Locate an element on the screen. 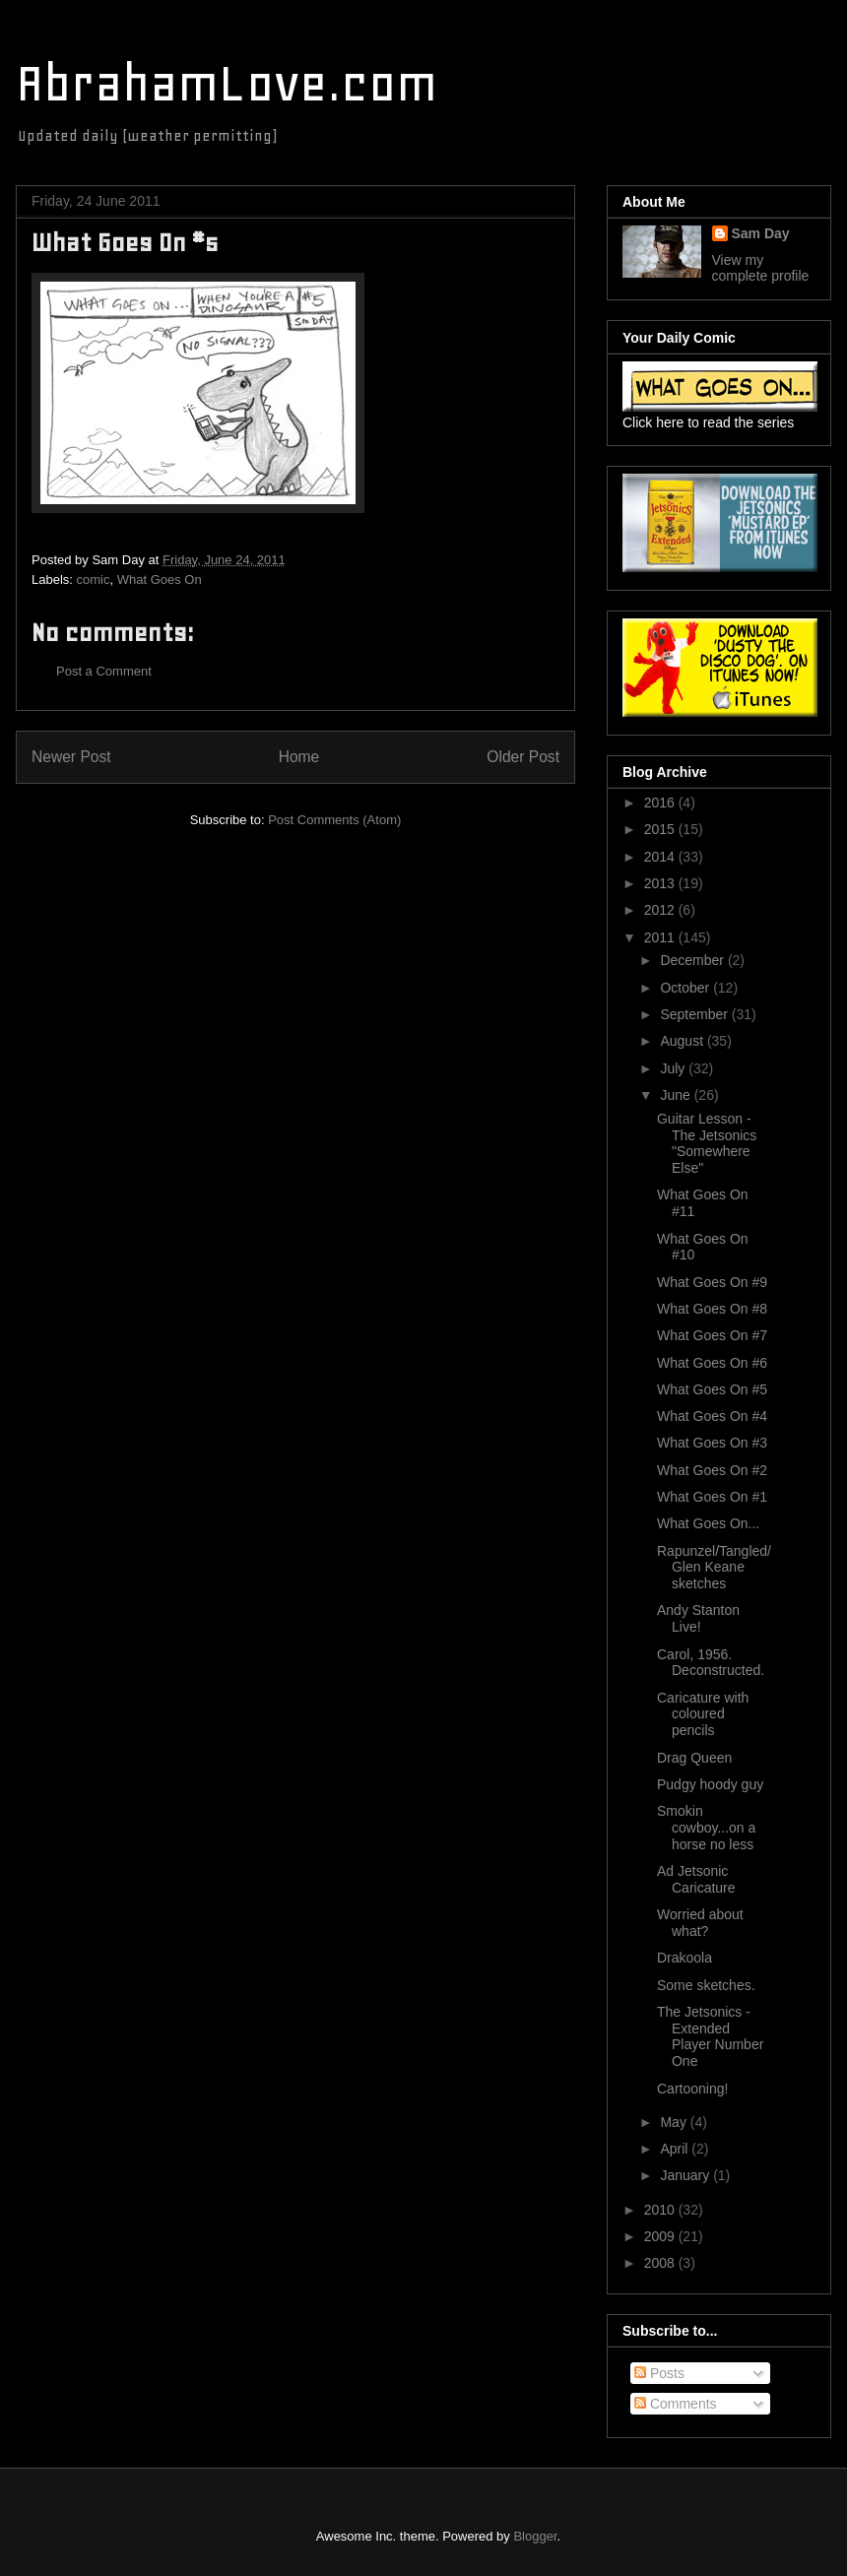 The width and height of the screenshot is (847, 2576). Home is located at coordinates (299, 756).